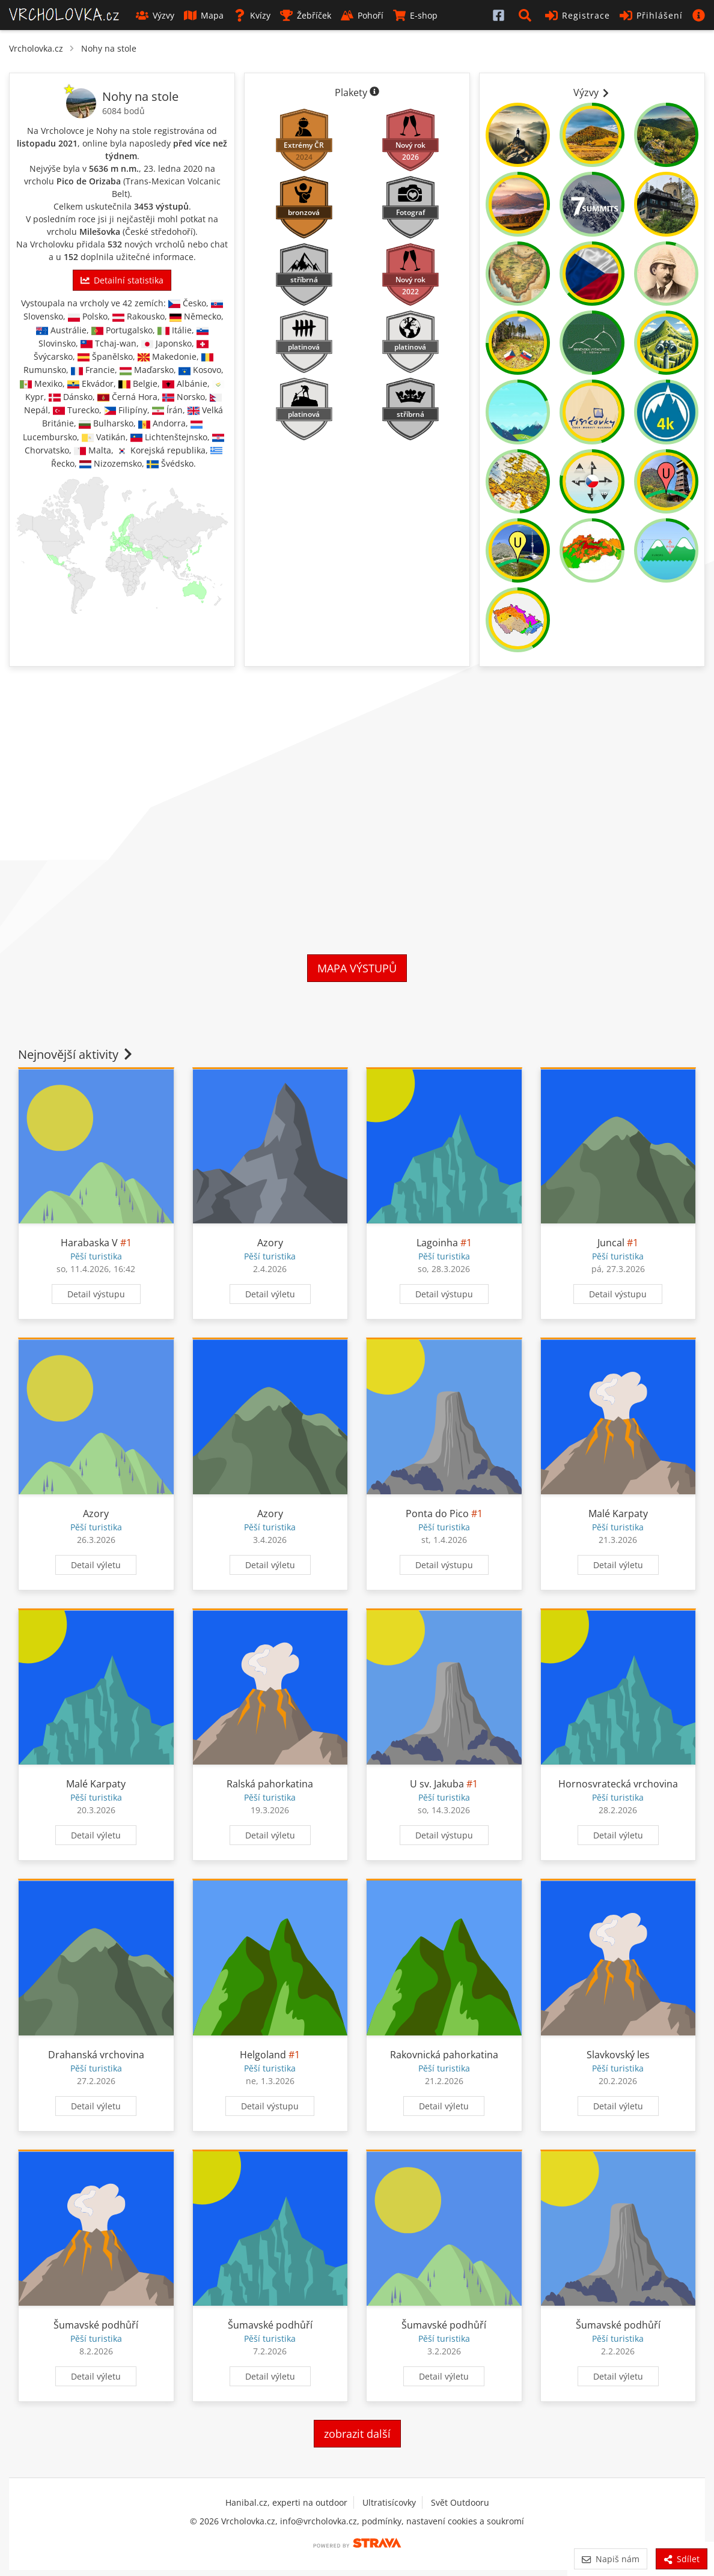 Image resolution: width=714 pixels, height=2576 pixels. What do you see at coordinates (96, 1294) in the screenshot?
I see `Detail výstupu` at bounding box center [96, 1294].